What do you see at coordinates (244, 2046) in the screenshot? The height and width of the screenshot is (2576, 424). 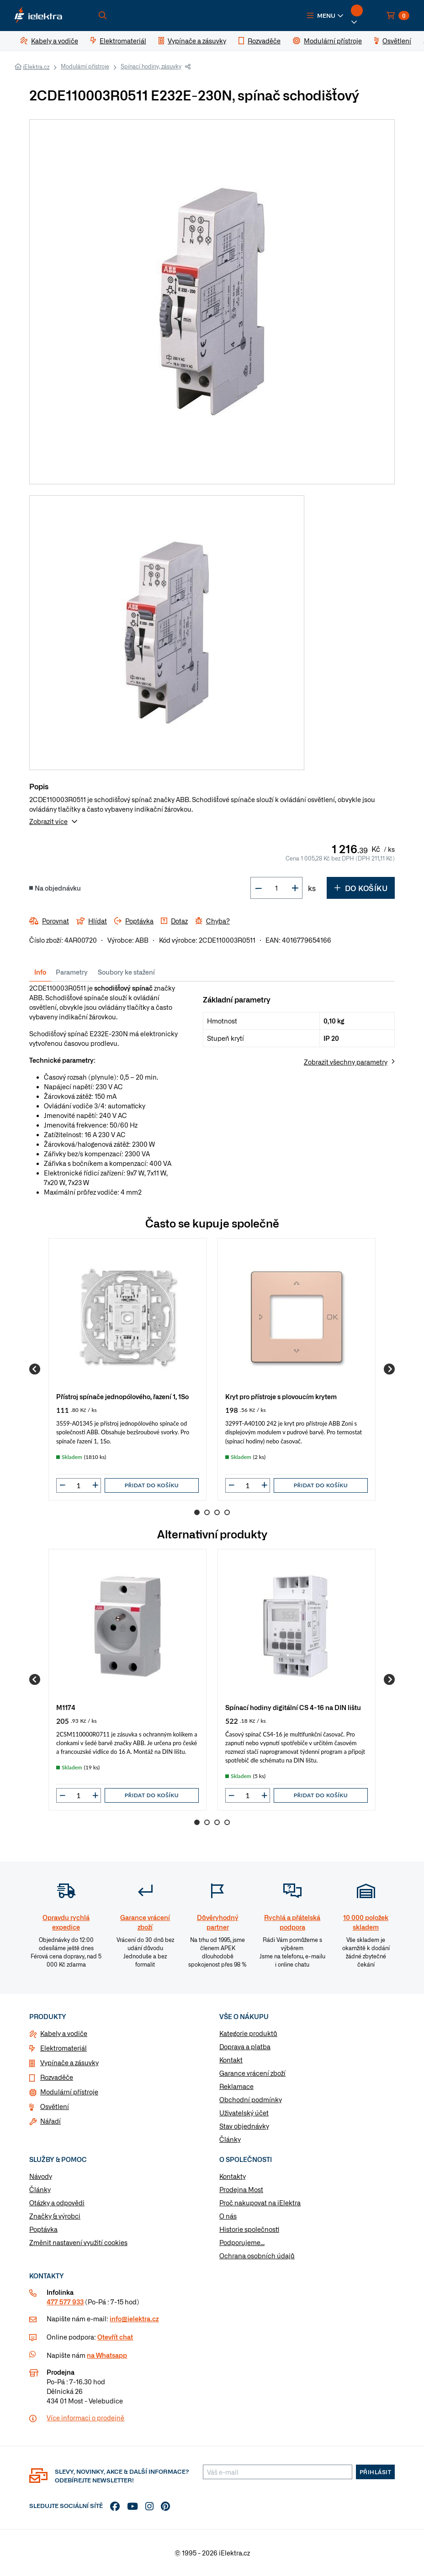 I see `Doprava a platba` at bounding box center [244, 2046].